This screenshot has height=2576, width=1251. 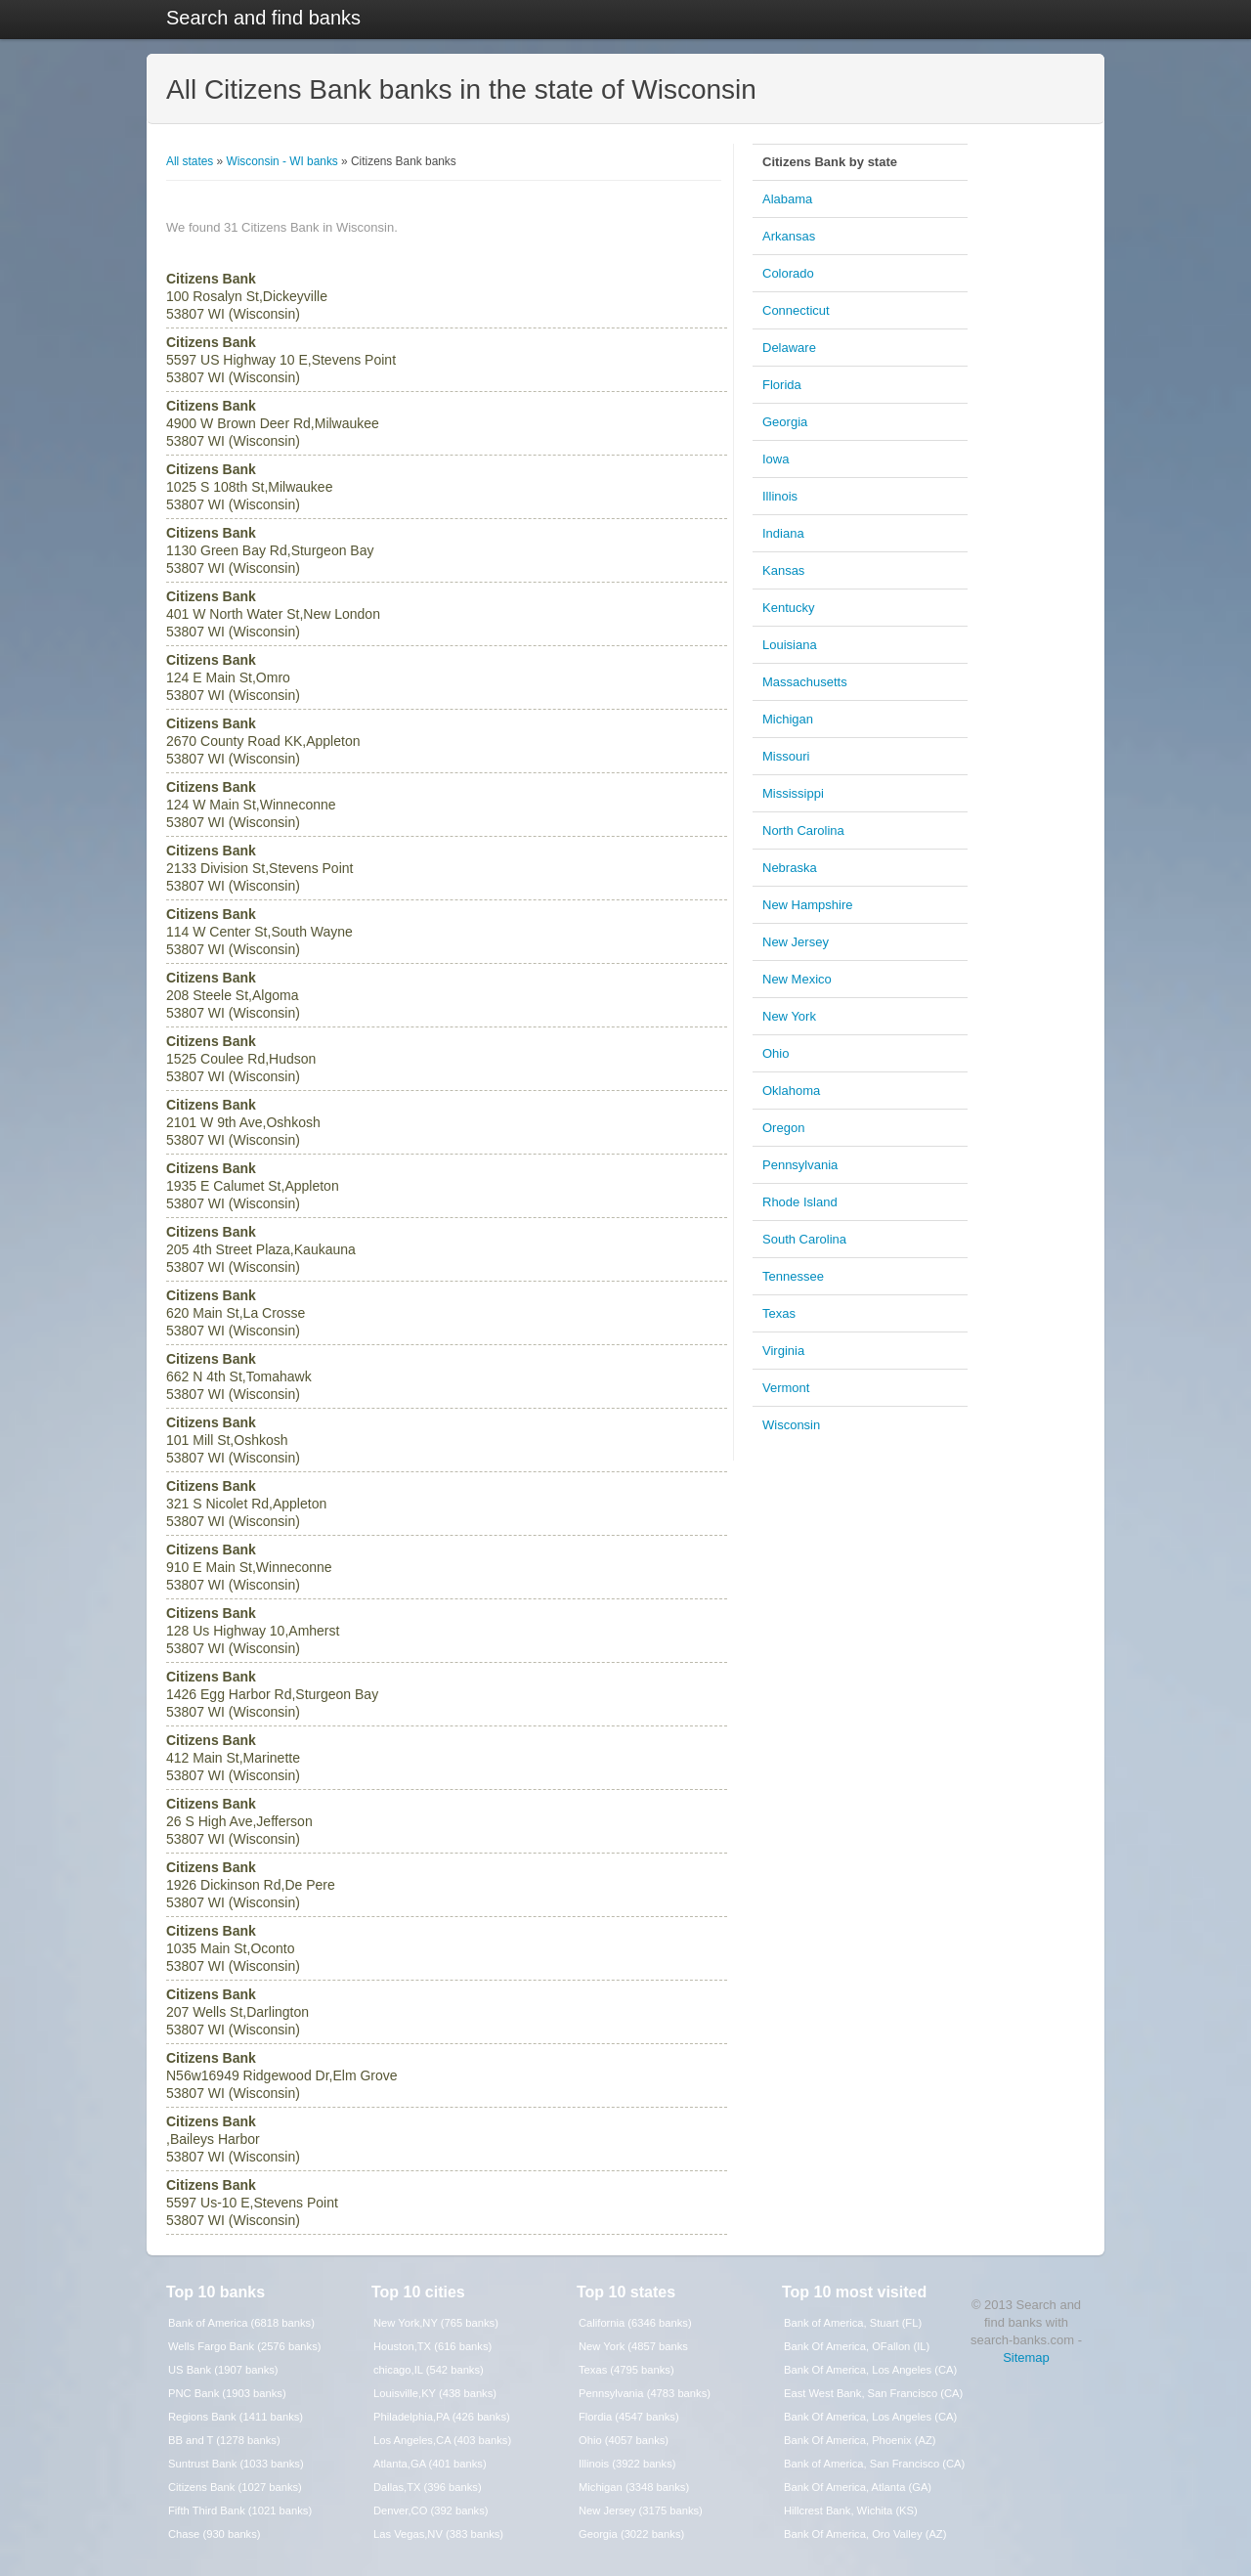 I want to click on Missouri, so click(x=785, y=756).